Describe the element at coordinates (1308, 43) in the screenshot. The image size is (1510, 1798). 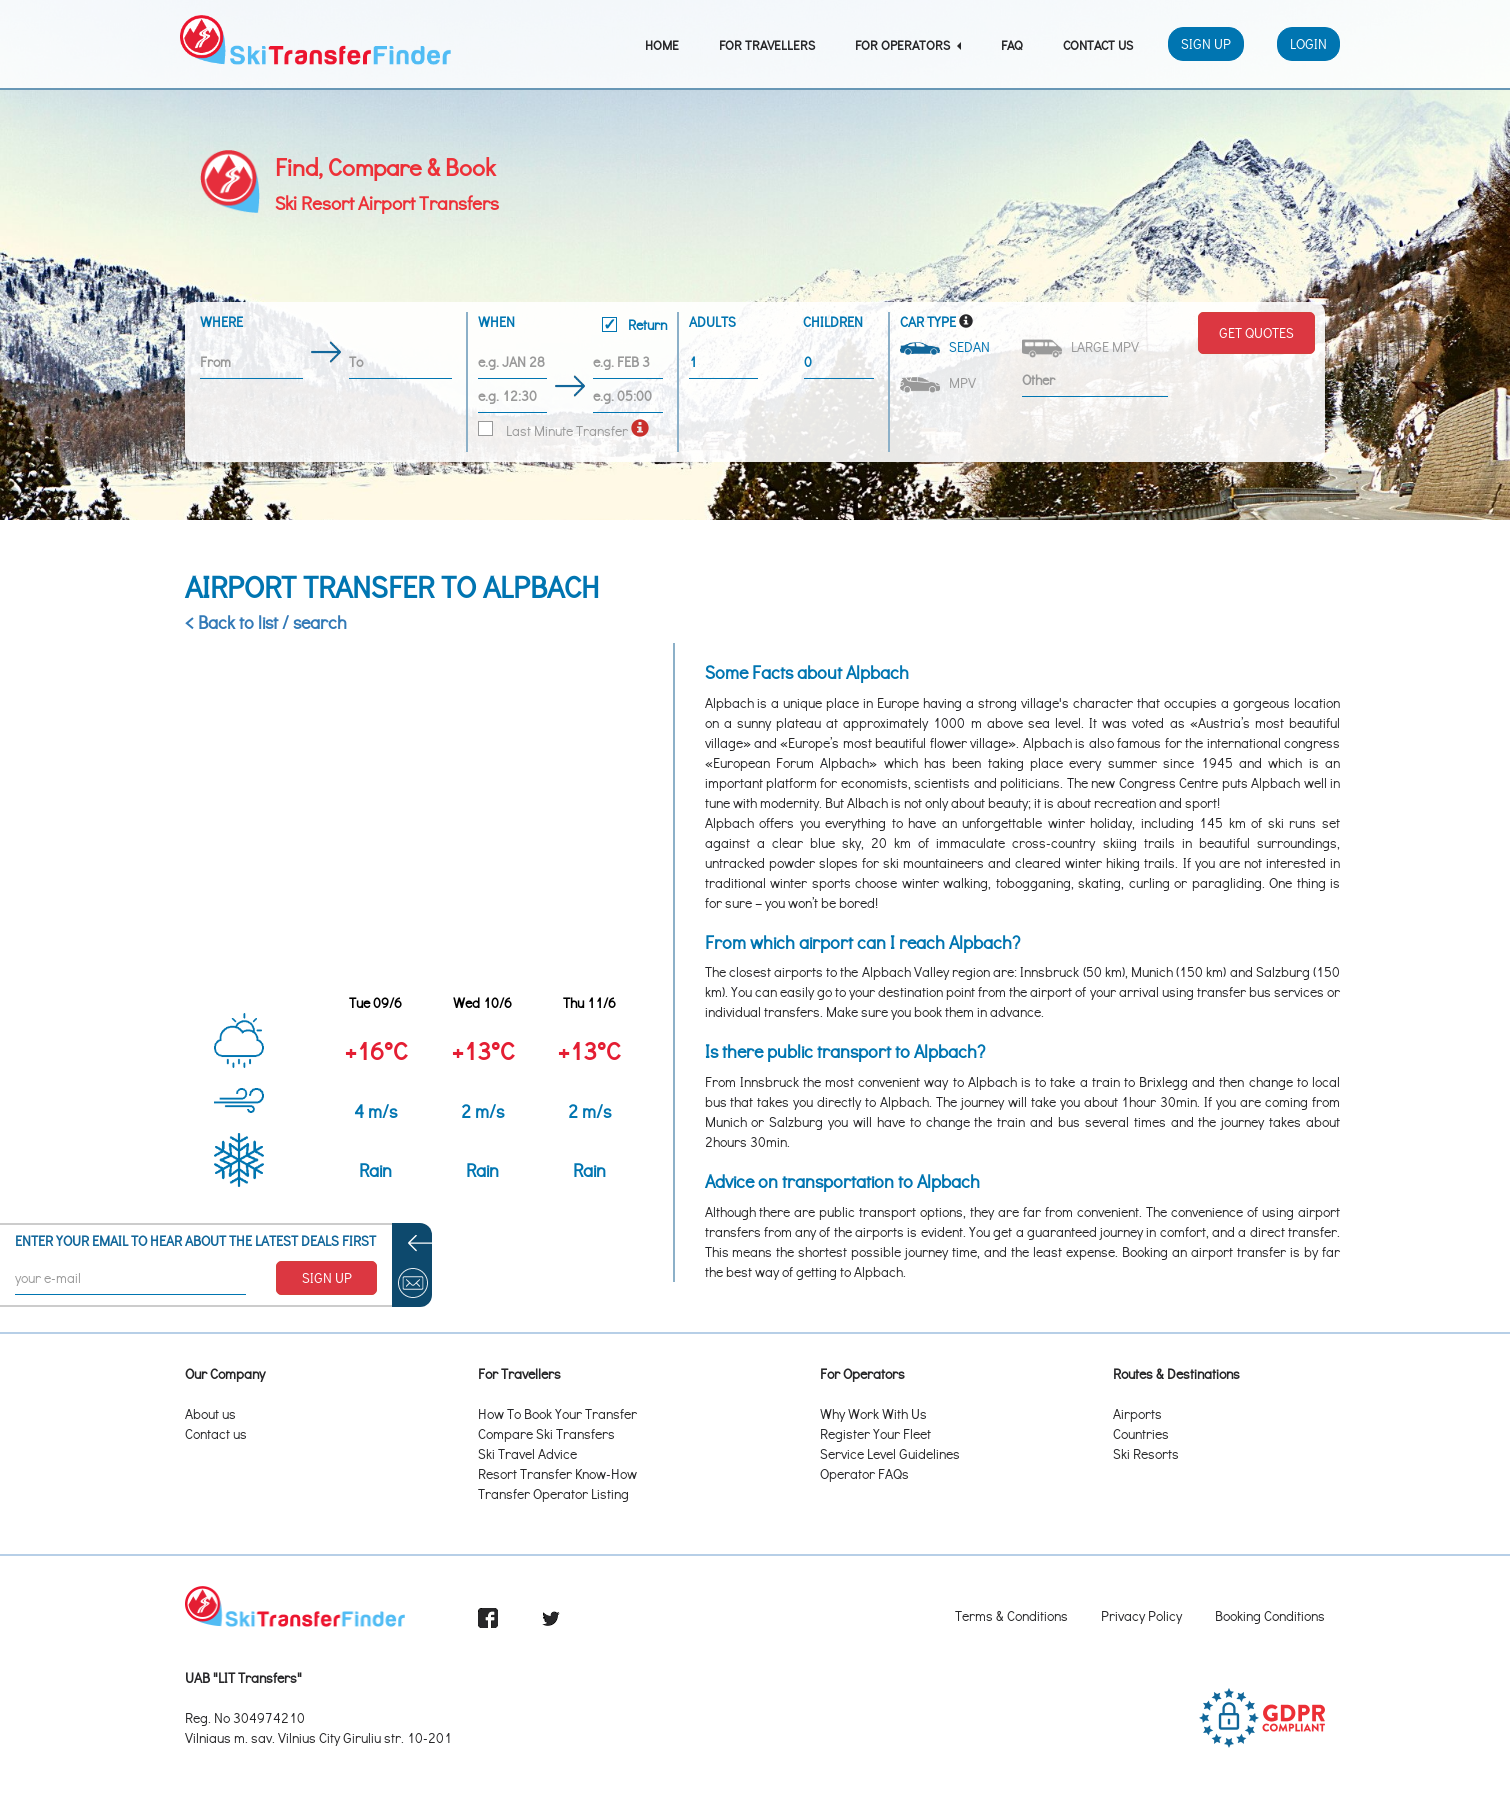
I see `Login` at that location.